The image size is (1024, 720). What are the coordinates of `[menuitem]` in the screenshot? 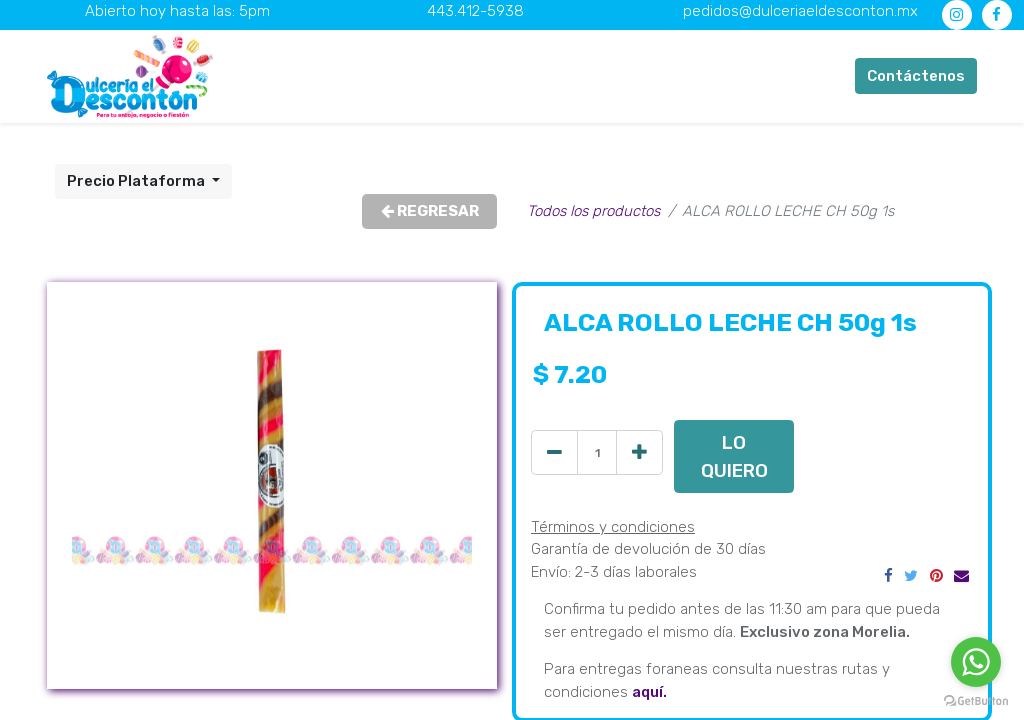 It's located at (368, 76).